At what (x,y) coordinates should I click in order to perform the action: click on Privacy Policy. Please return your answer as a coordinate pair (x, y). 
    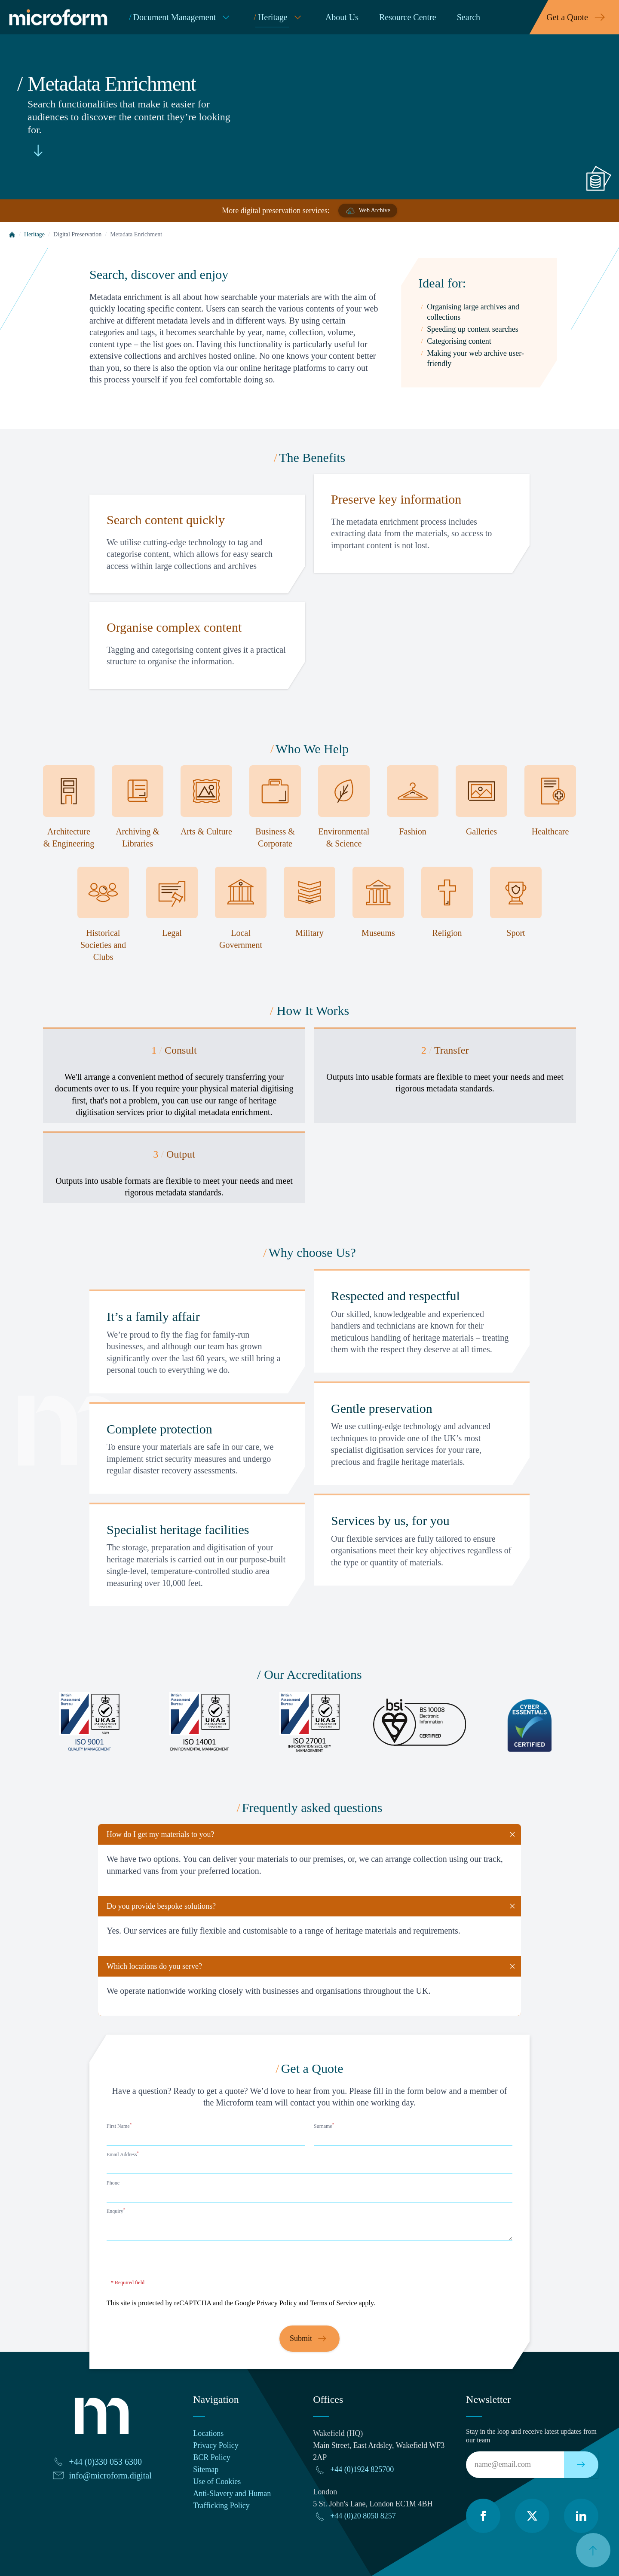
    Looking at the image, I should click on (277, 2303).